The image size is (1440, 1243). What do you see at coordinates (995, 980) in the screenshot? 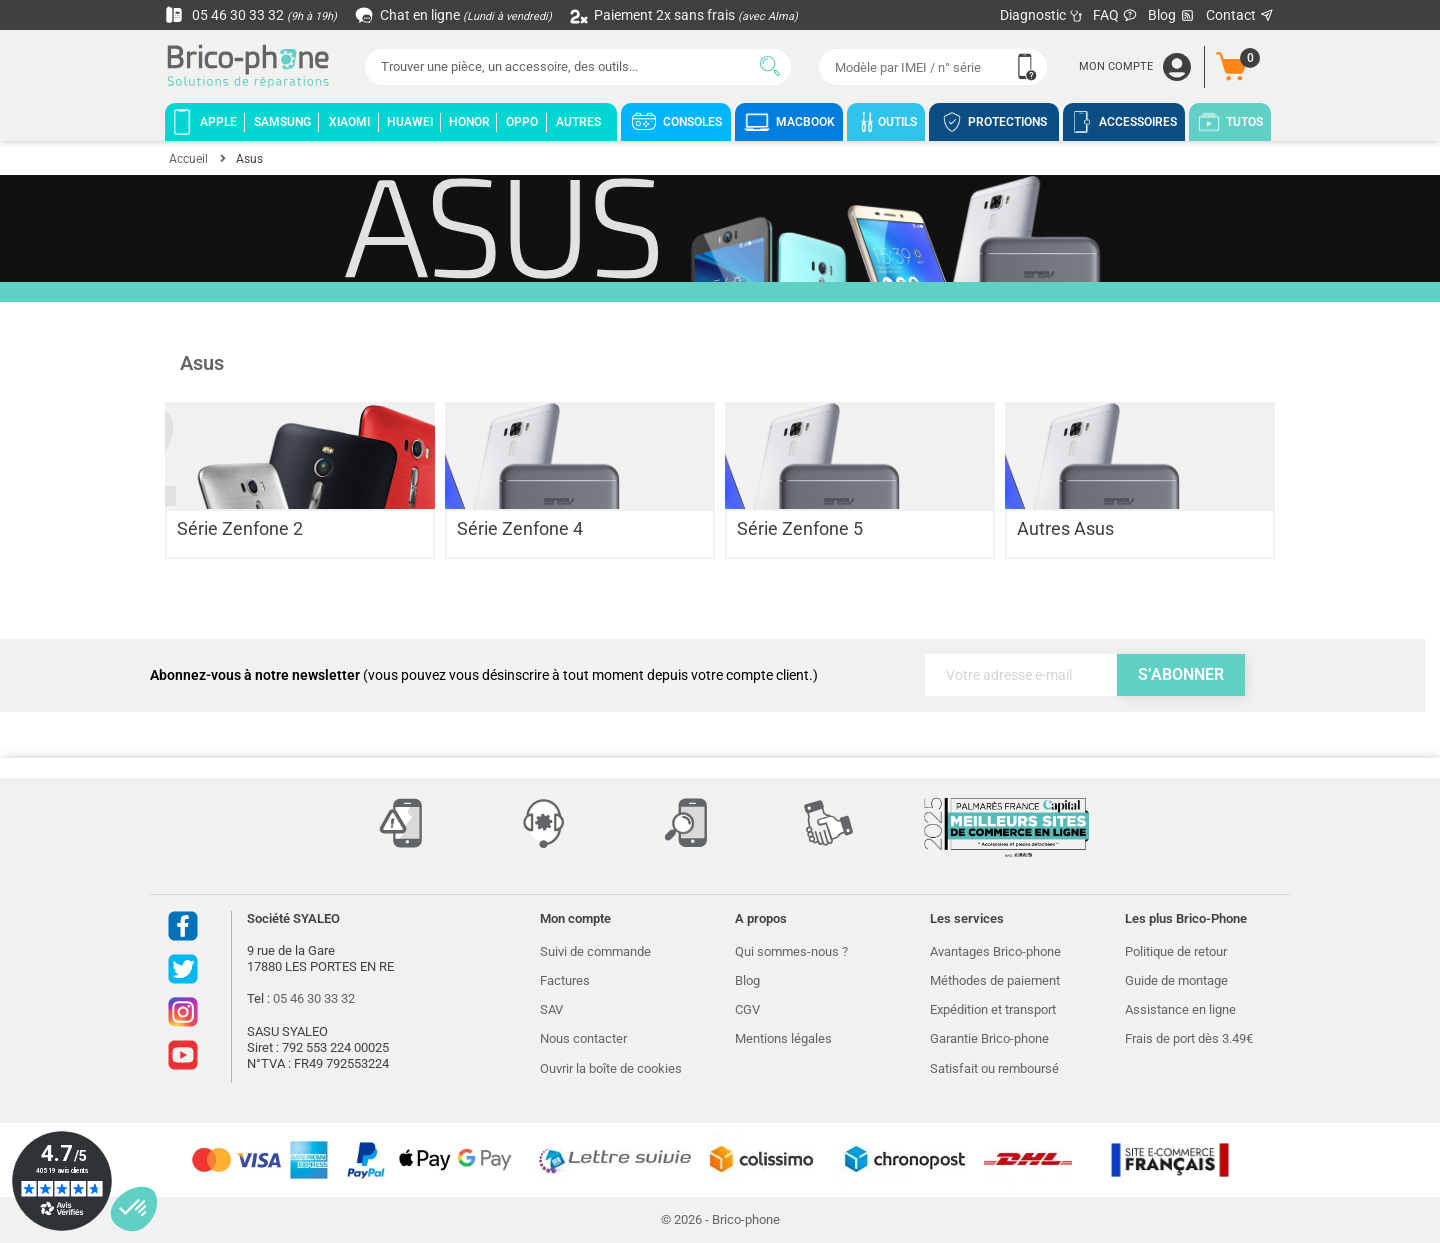
I see `Méthodes de paiement` at bounding box center [995, 980].